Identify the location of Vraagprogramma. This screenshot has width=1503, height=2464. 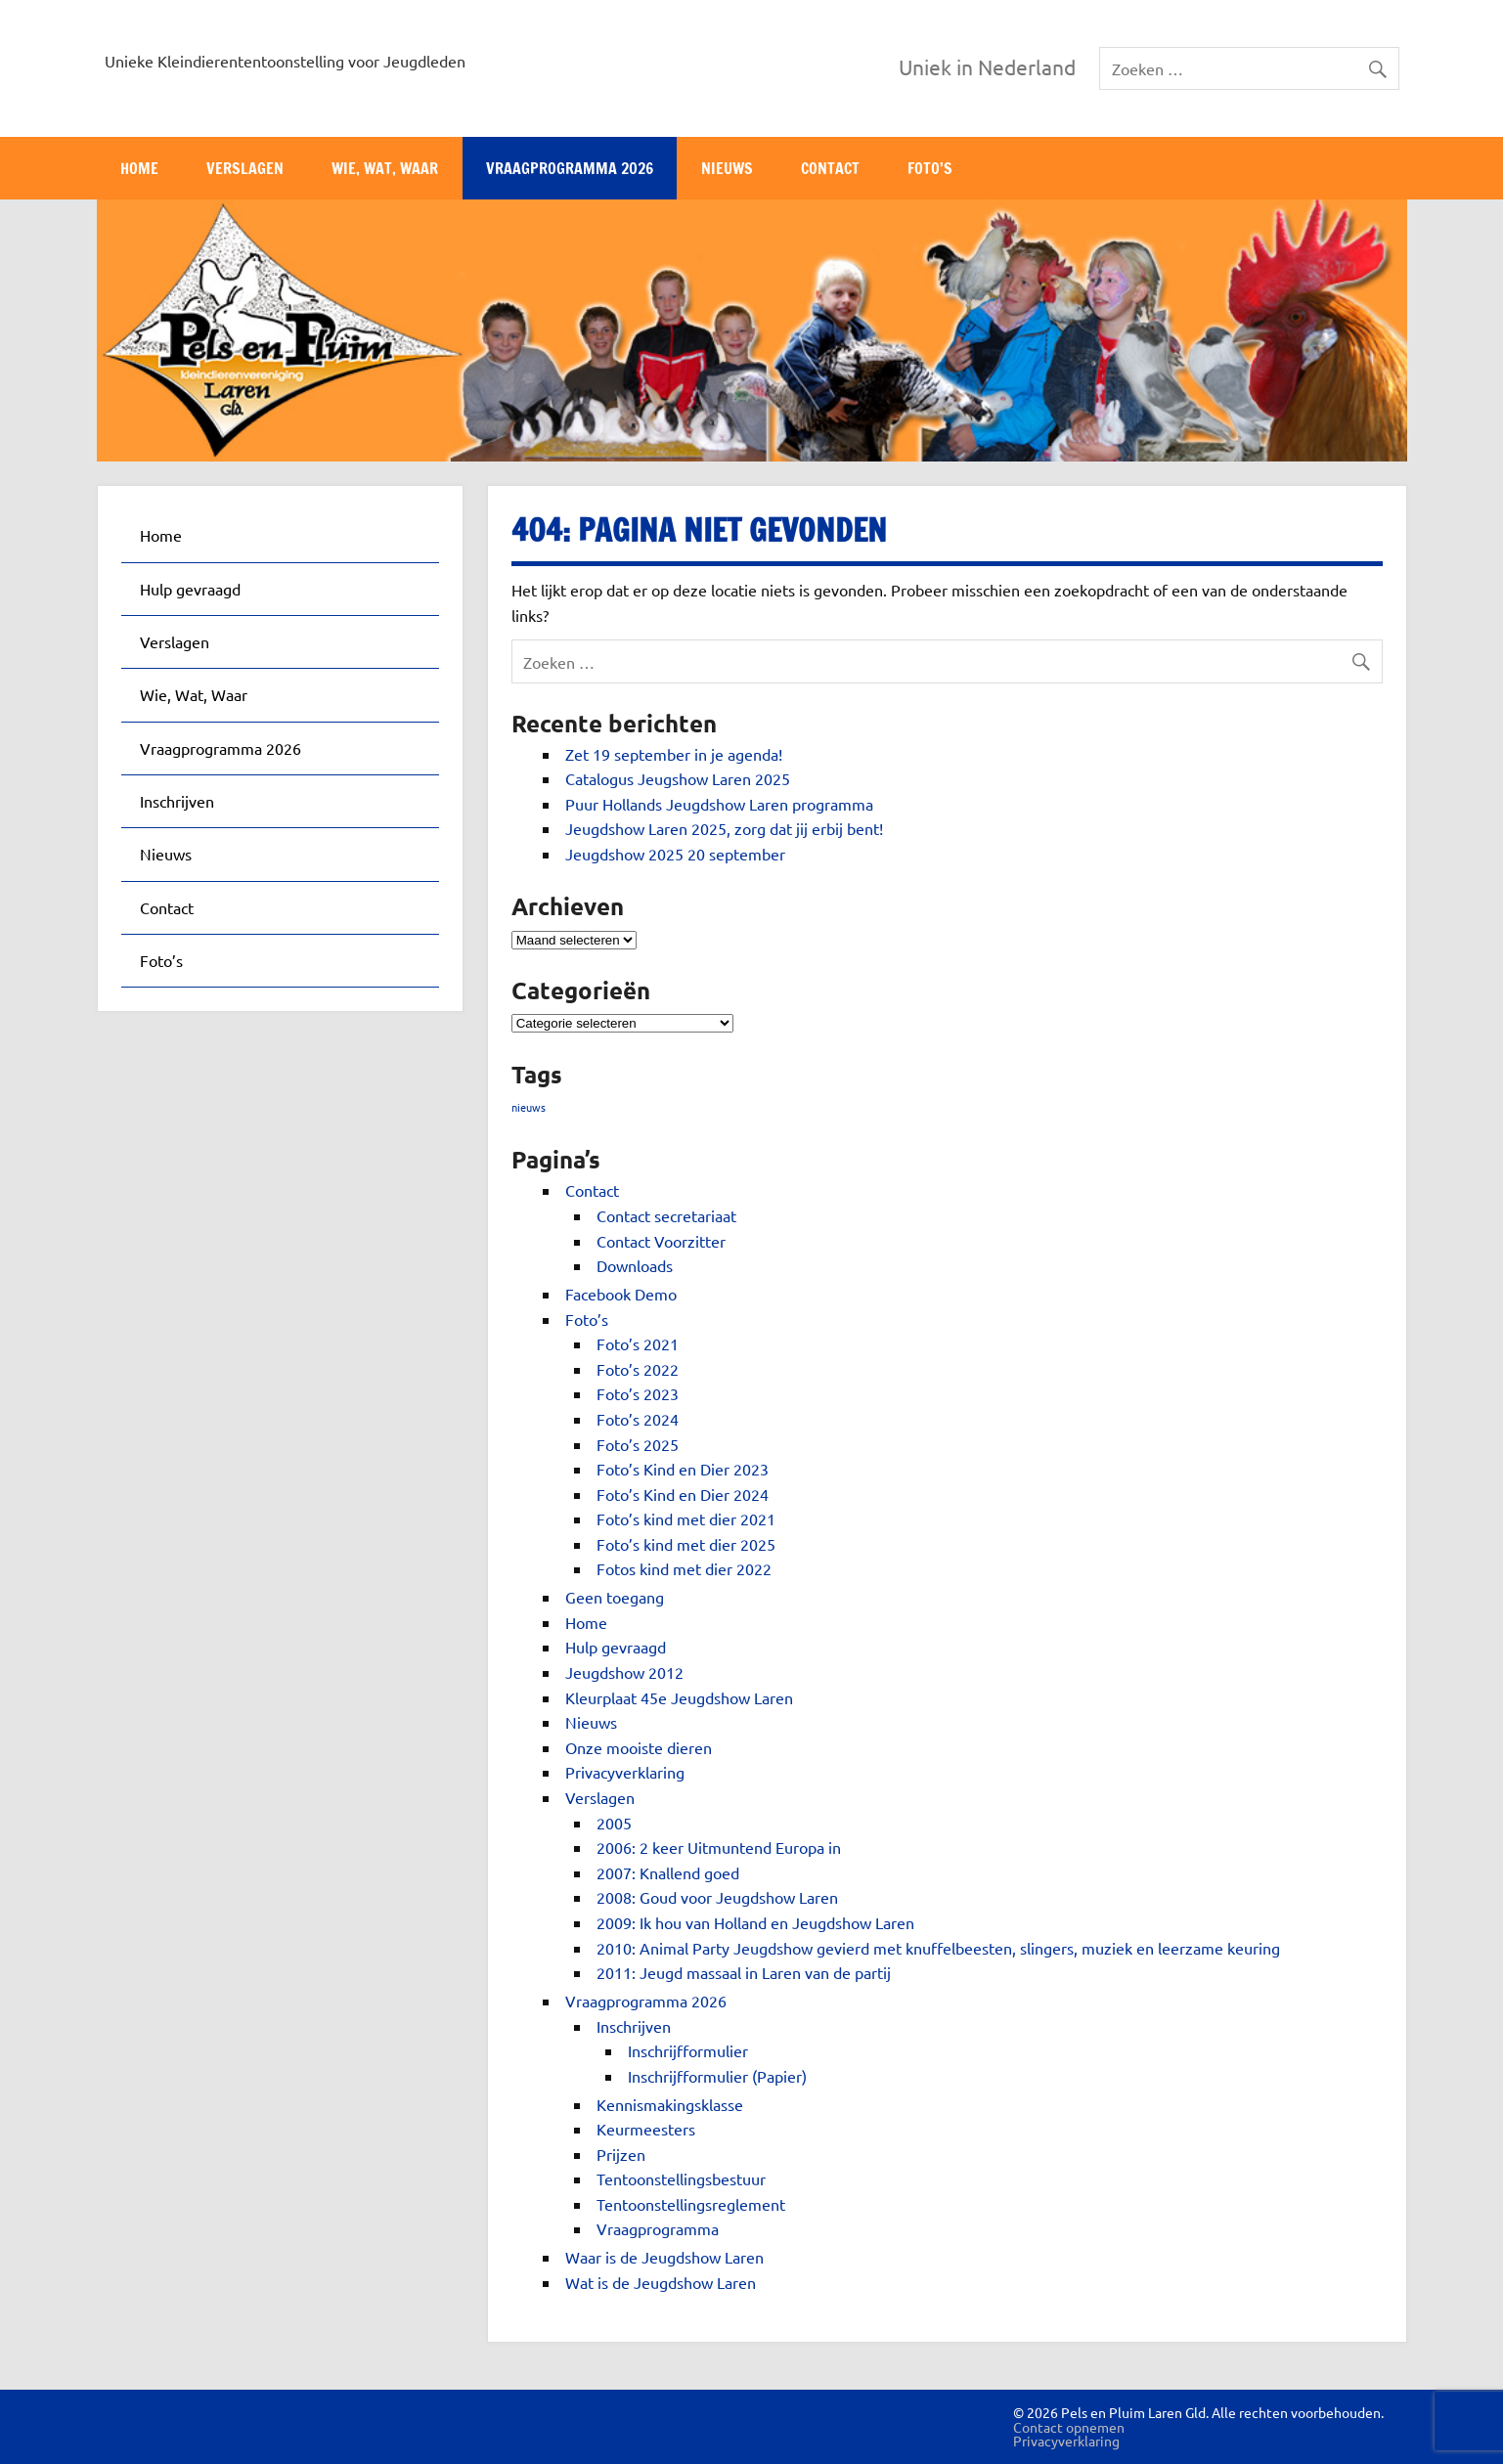
(658, 2228).